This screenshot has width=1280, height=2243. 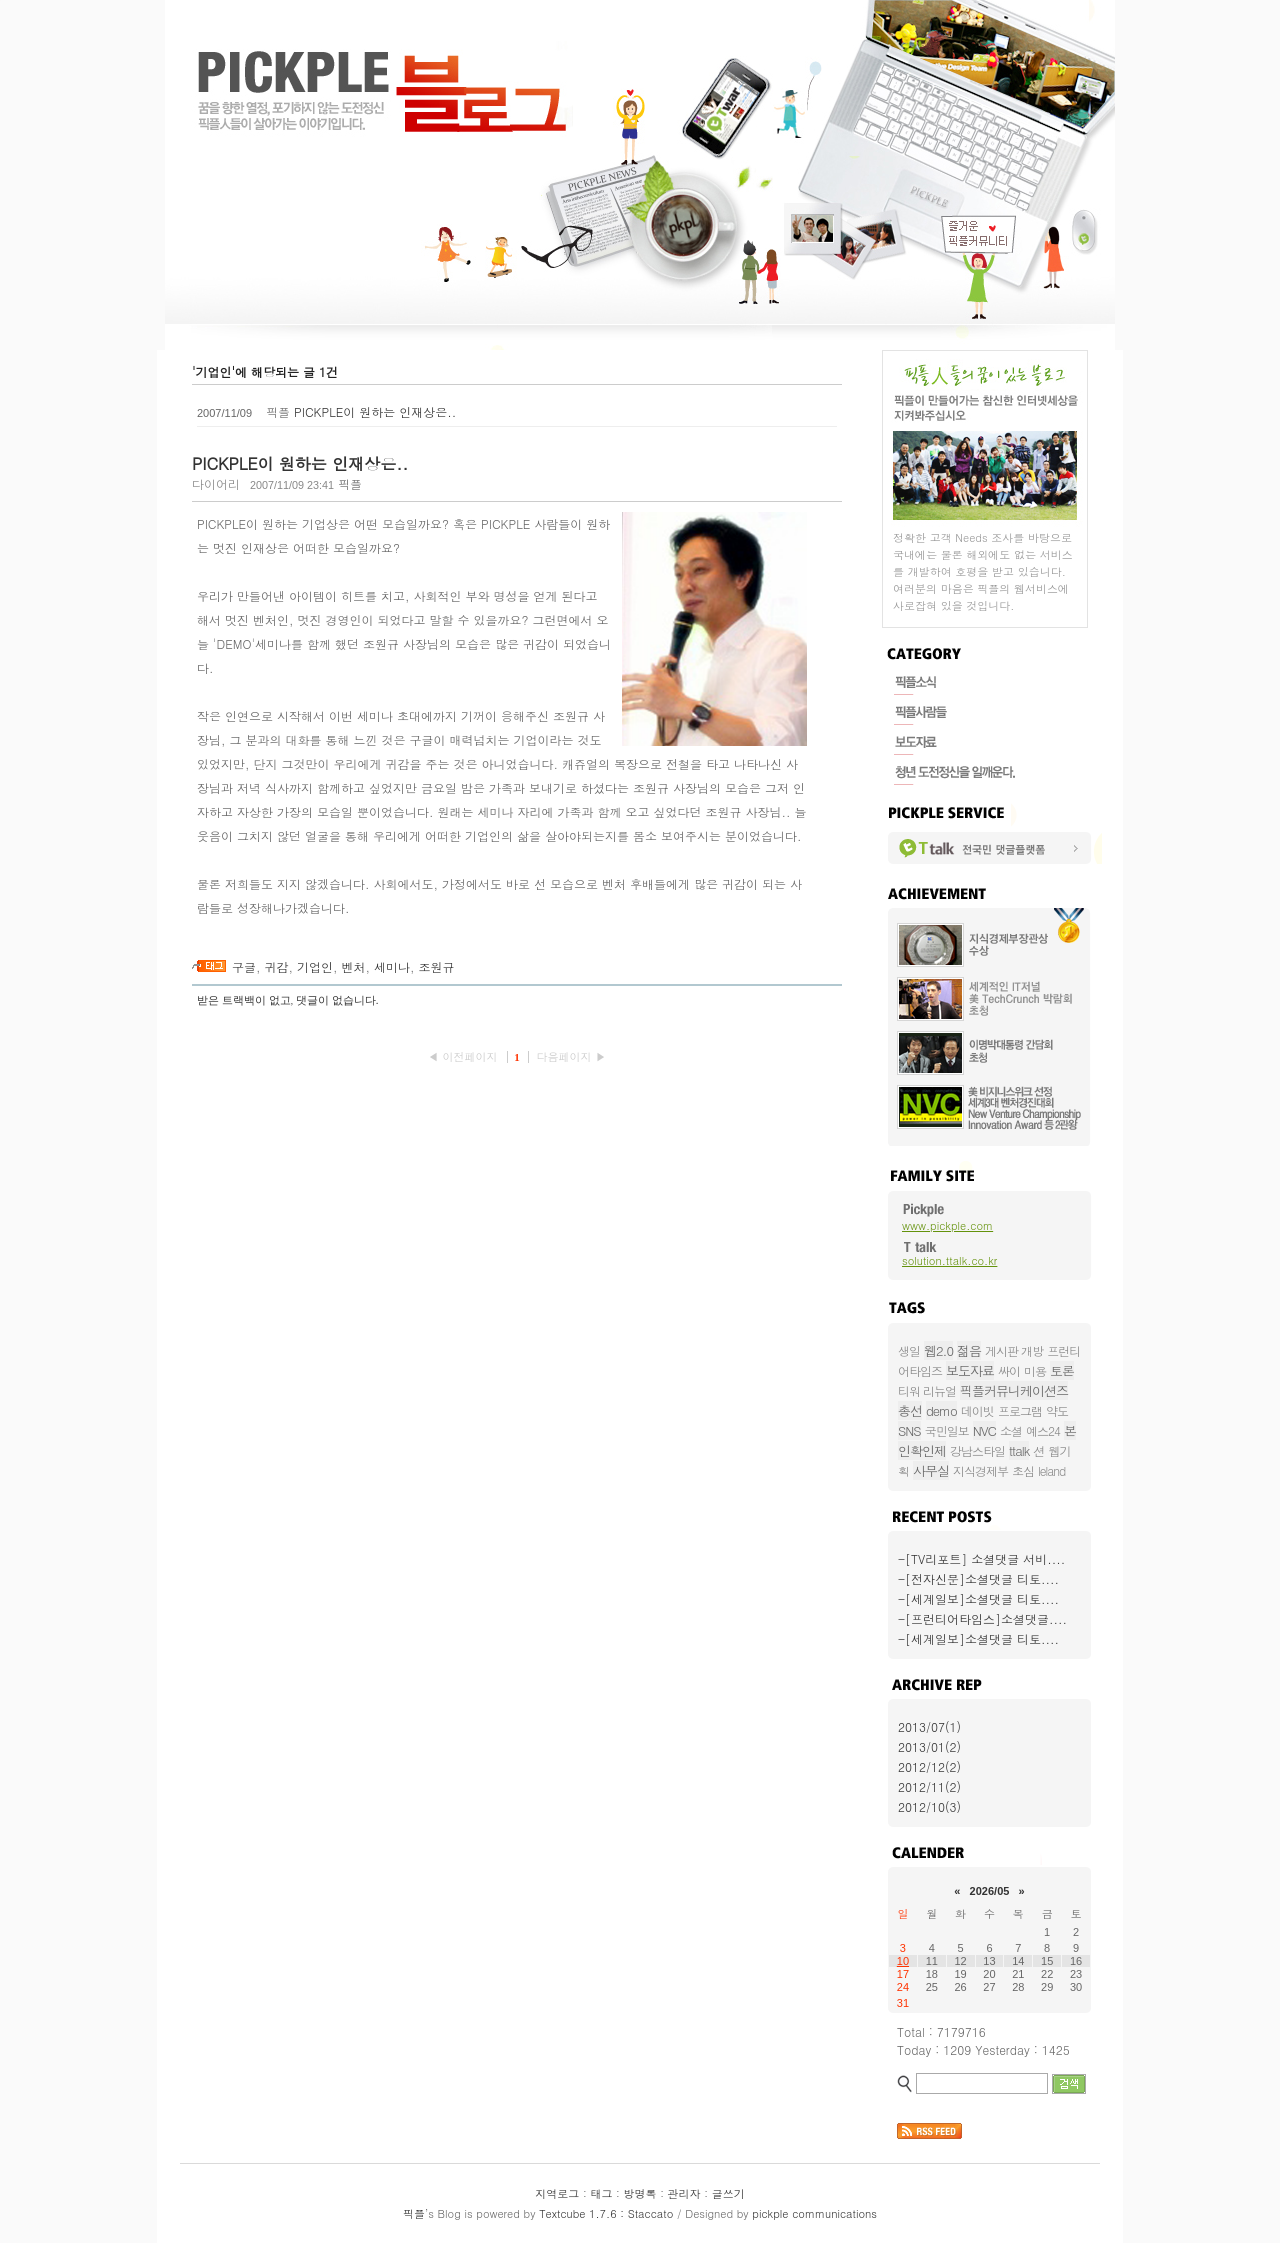 What do you see at coordinates (1014, 1350) in the screenshot?
I see `게시판 개방` at bounding box center [1014, 1350].